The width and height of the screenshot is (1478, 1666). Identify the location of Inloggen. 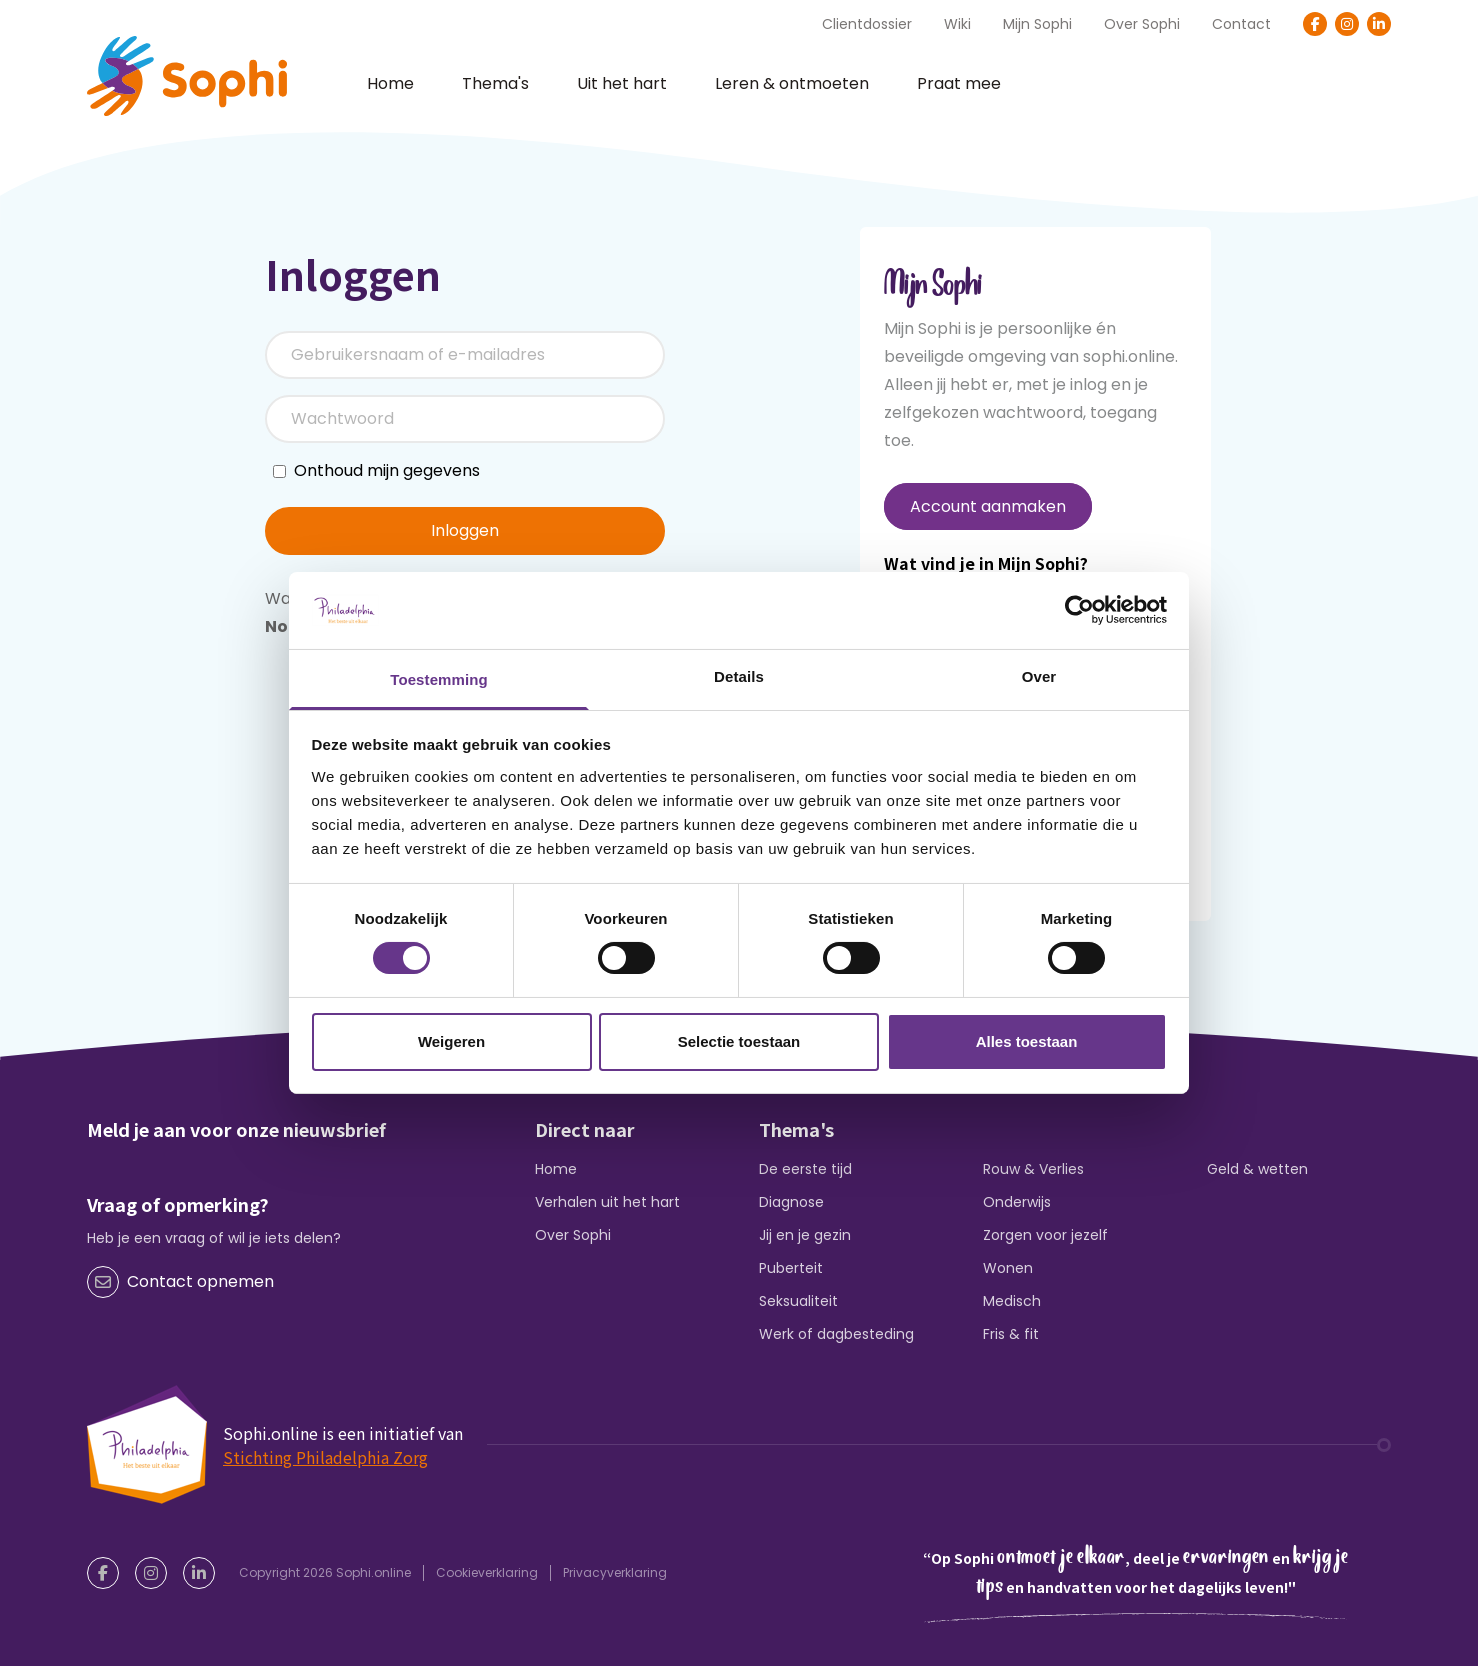
(465, 530).